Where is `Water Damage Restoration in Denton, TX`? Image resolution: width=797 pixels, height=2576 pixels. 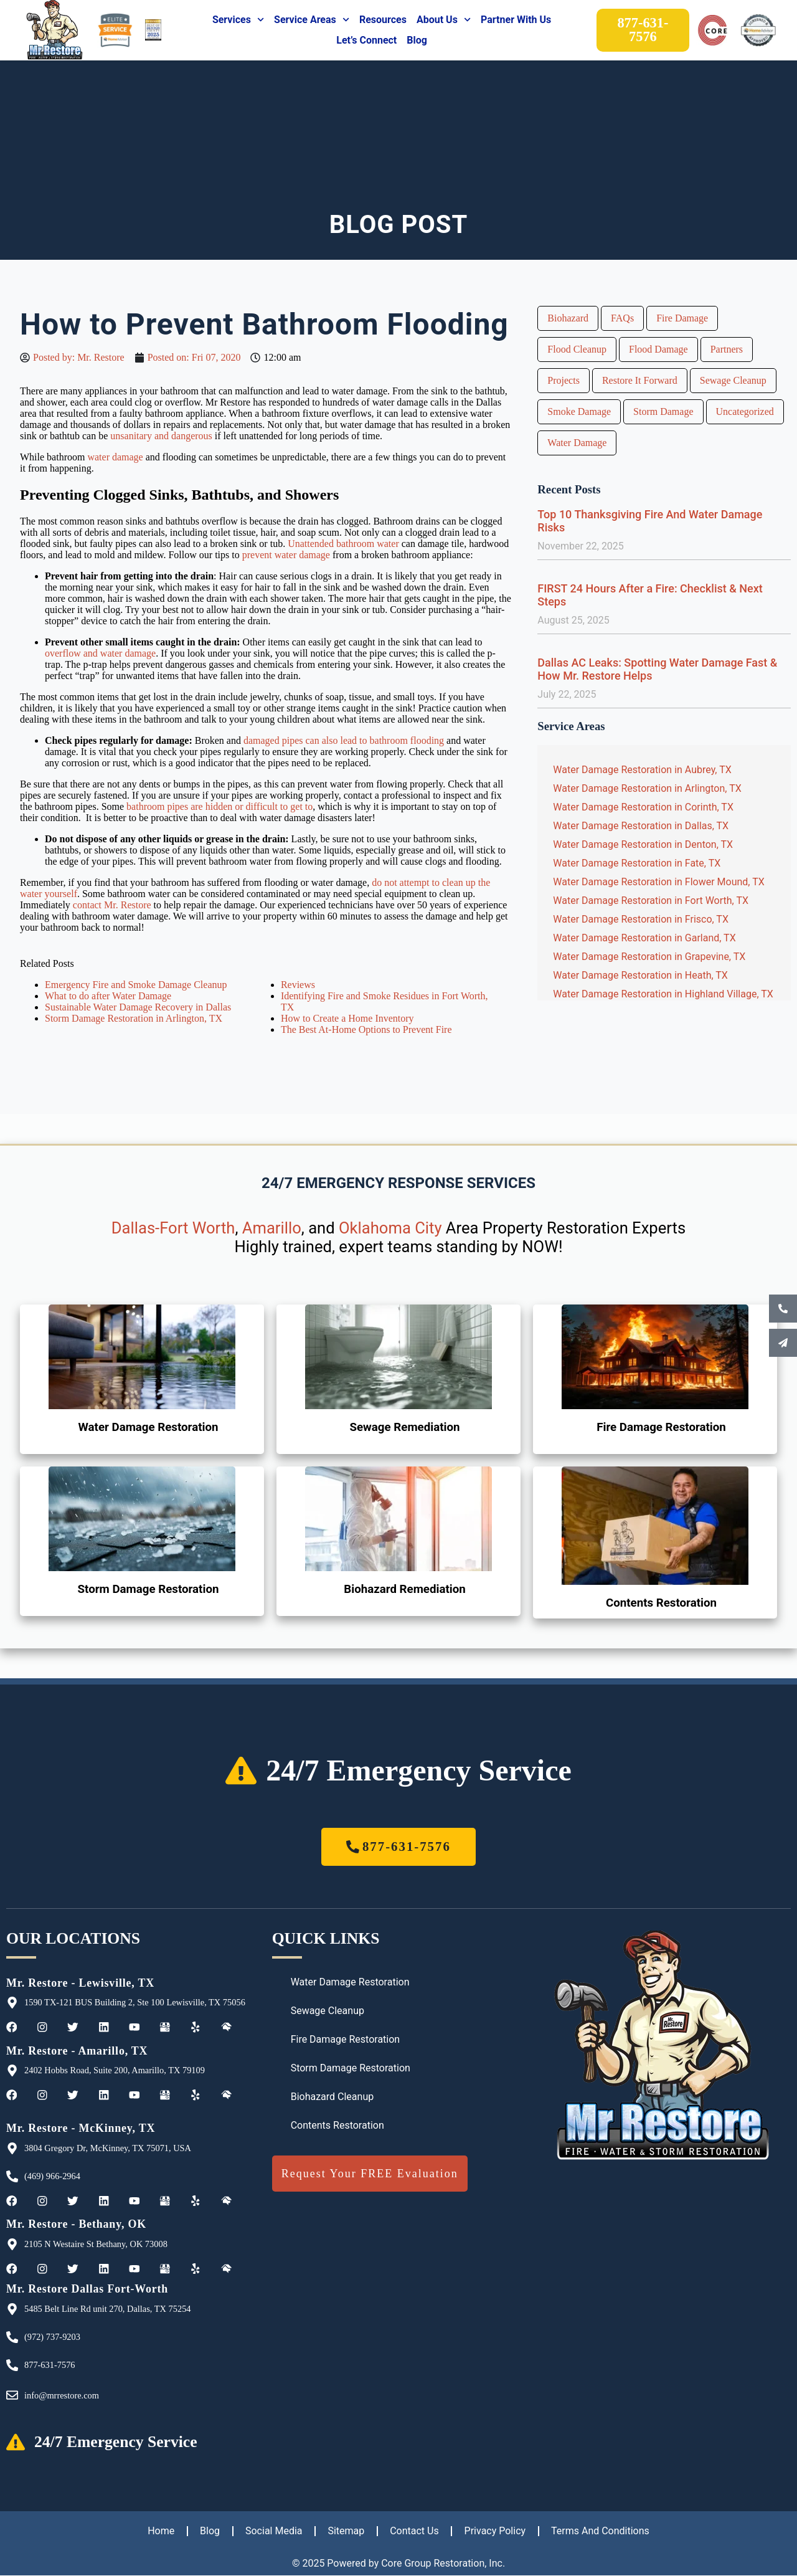
Water Damage Restoration in Denton, TX is located at coordinates (643, 844).